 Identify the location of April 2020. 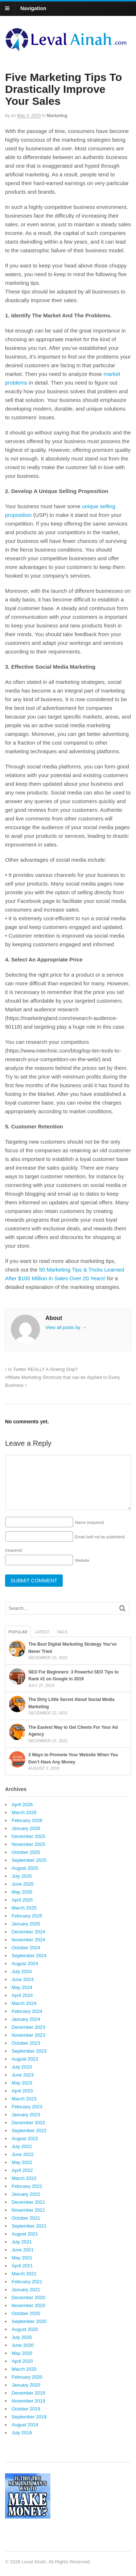
(22, 2361).